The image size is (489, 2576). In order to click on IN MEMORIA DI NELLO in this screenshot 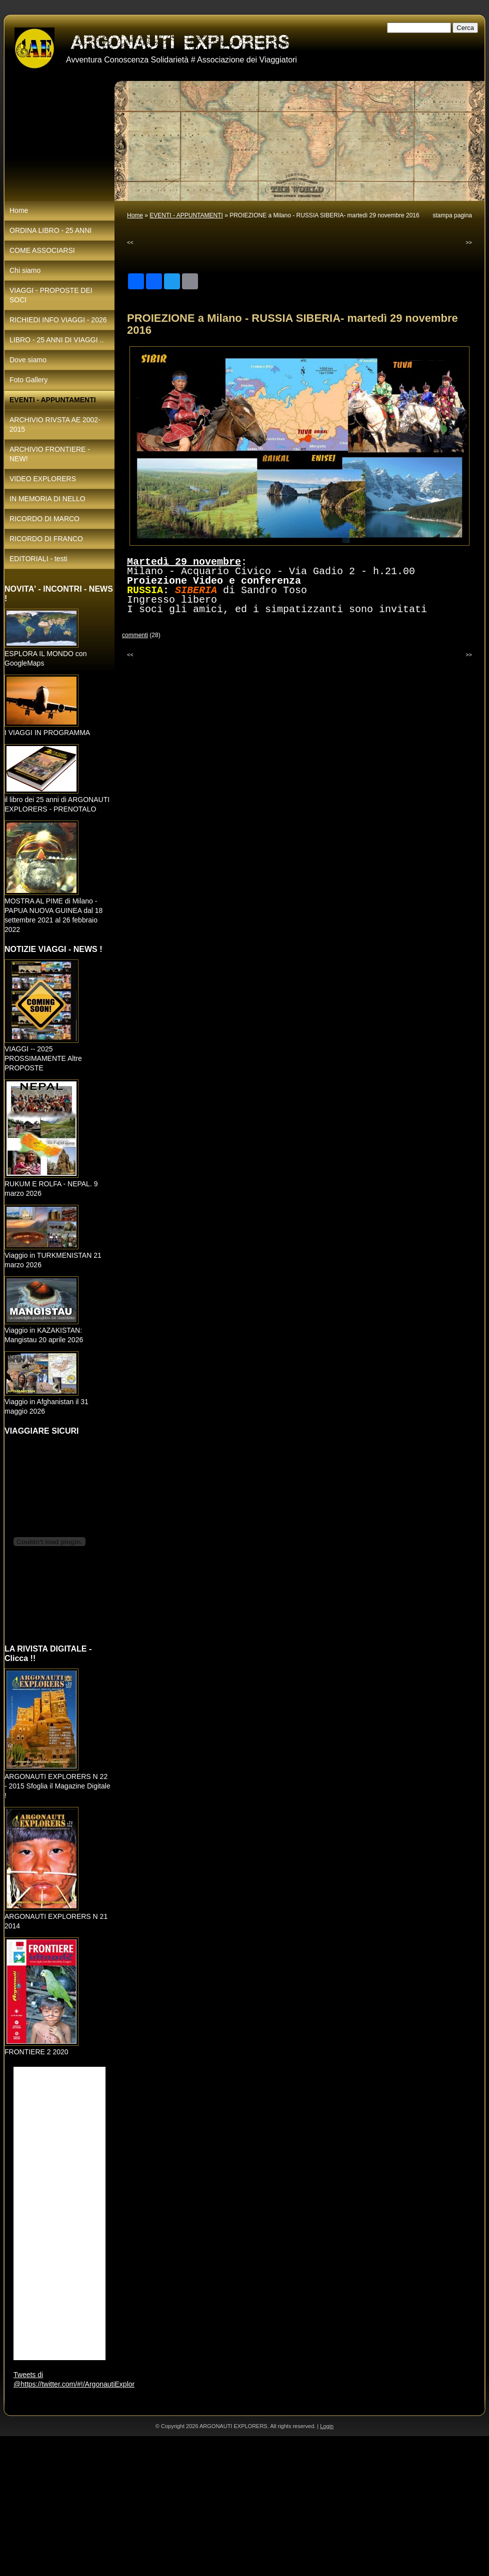, I will do `click(48, 499)`.